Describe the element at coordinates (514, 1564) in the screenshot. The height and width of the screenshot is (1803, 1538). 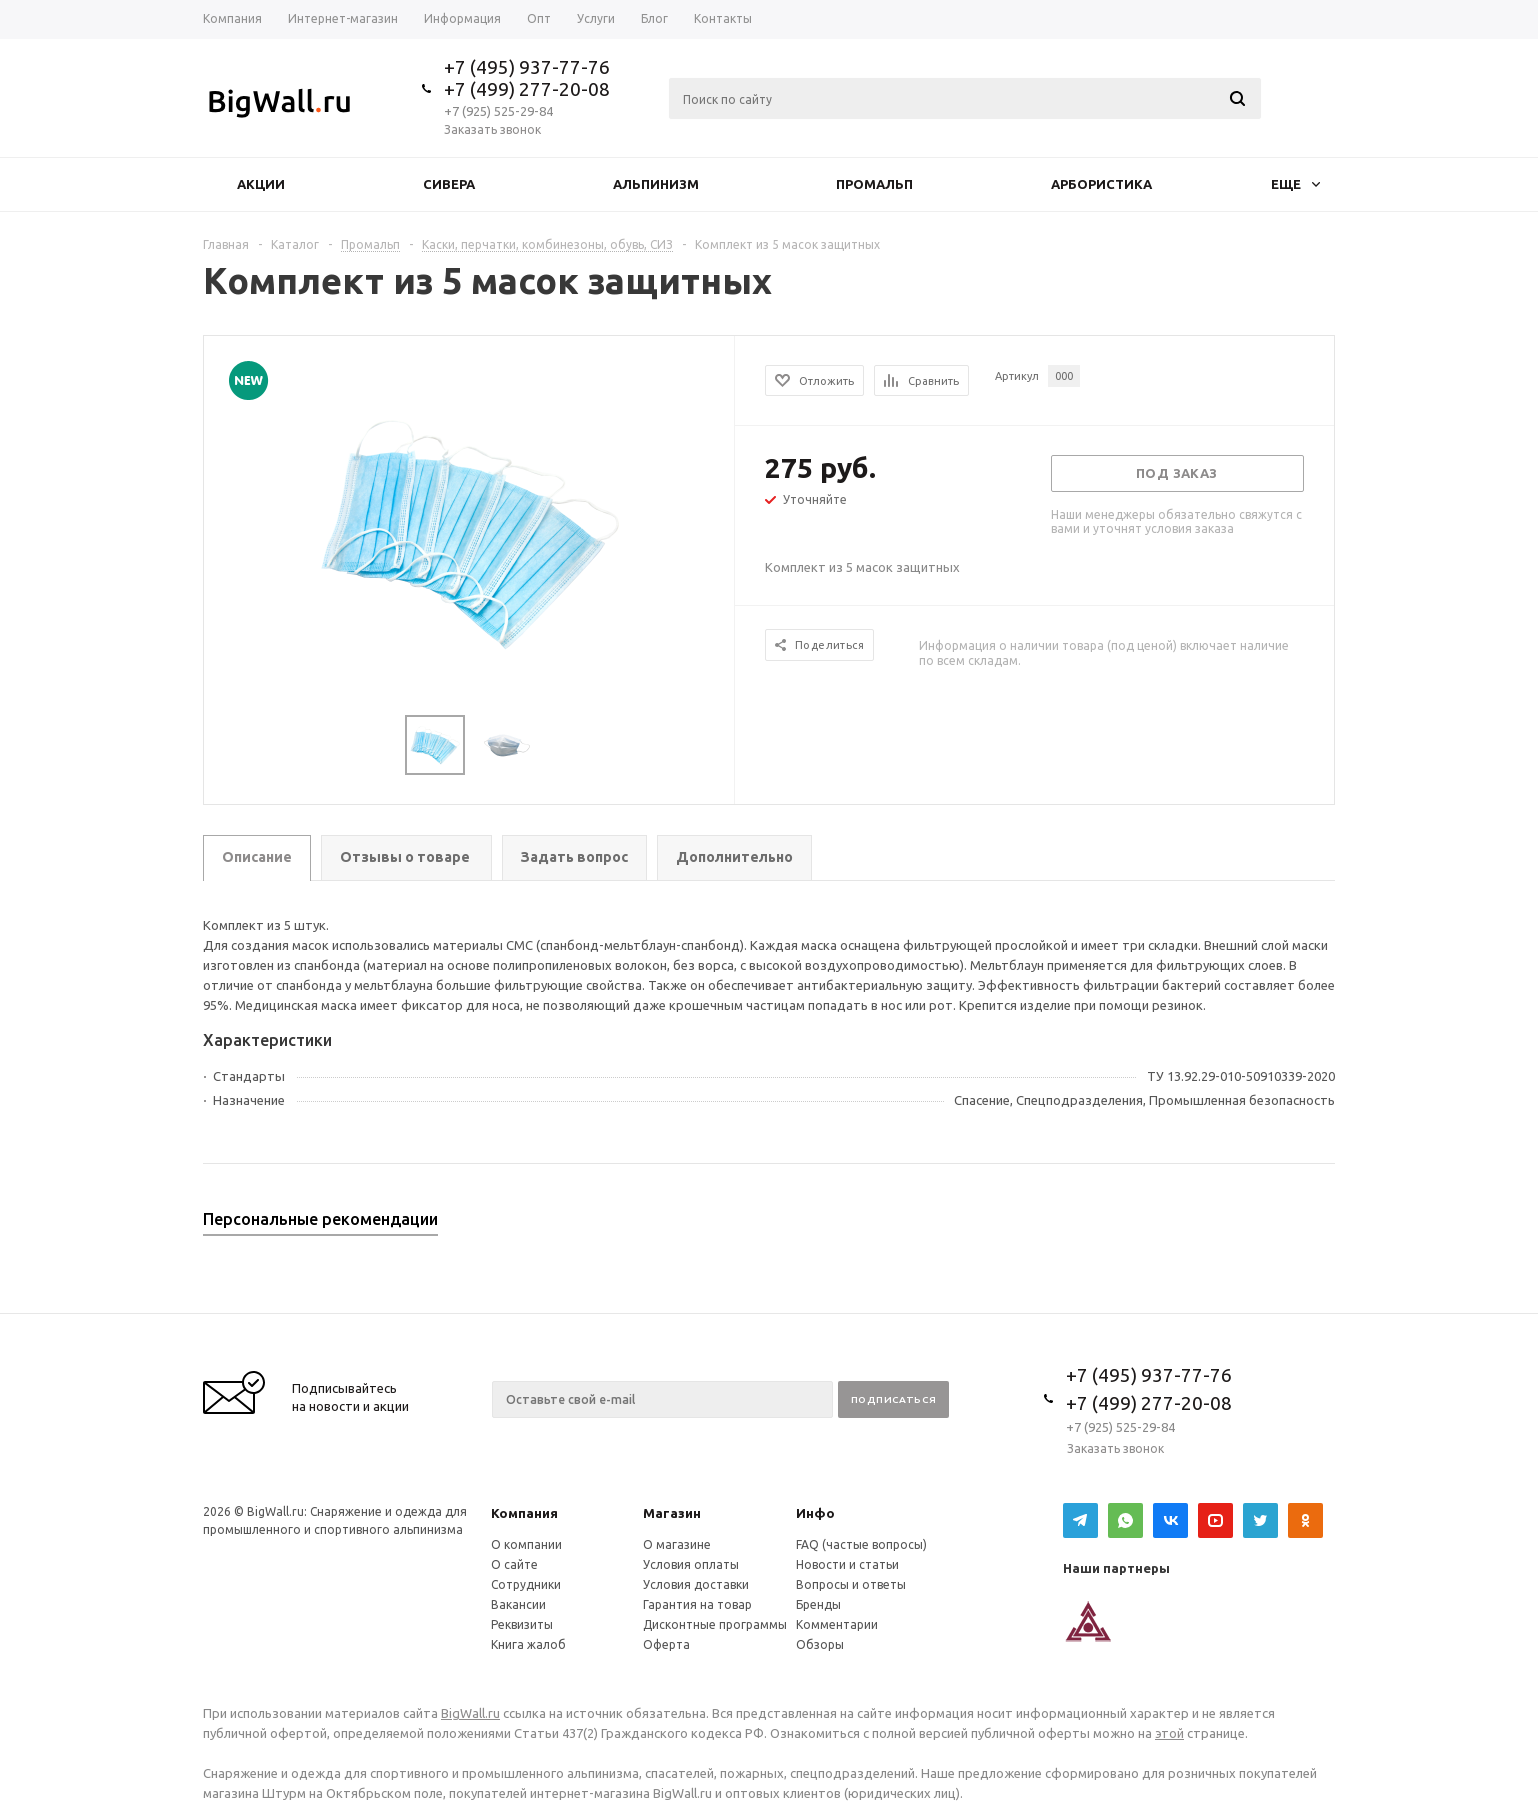
I see `О сайте` at that location.